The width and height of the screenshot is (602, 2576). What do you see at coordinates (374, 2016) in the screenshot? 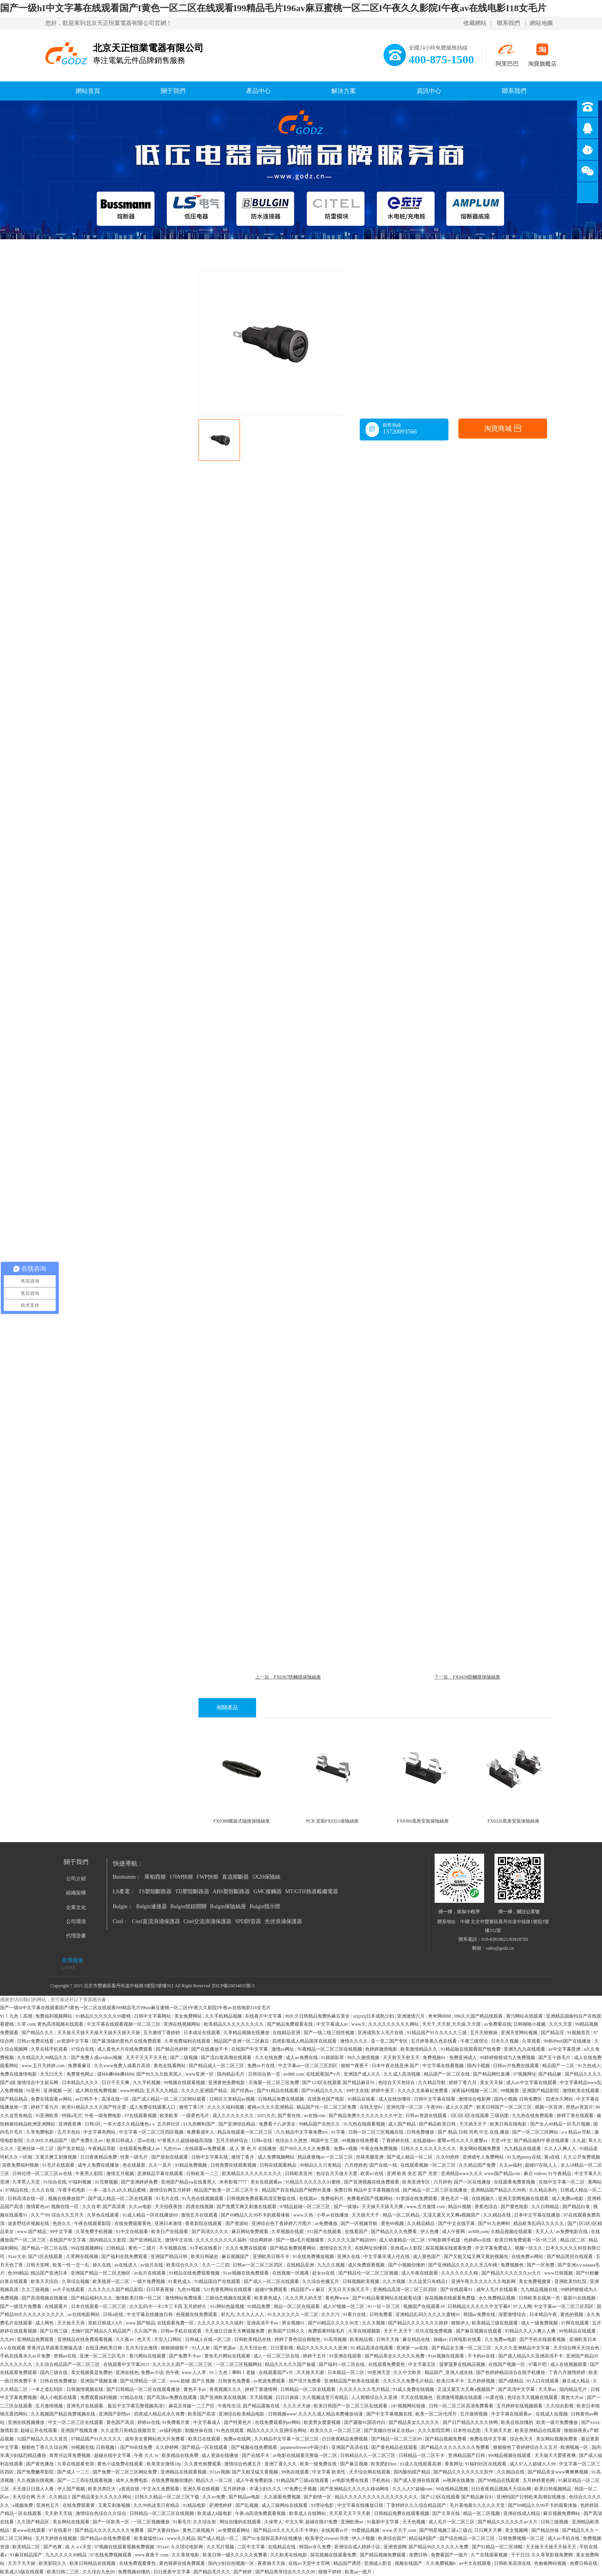
I see `zzijzzij日本成熟少妇` at bounding box center [374, 2016].